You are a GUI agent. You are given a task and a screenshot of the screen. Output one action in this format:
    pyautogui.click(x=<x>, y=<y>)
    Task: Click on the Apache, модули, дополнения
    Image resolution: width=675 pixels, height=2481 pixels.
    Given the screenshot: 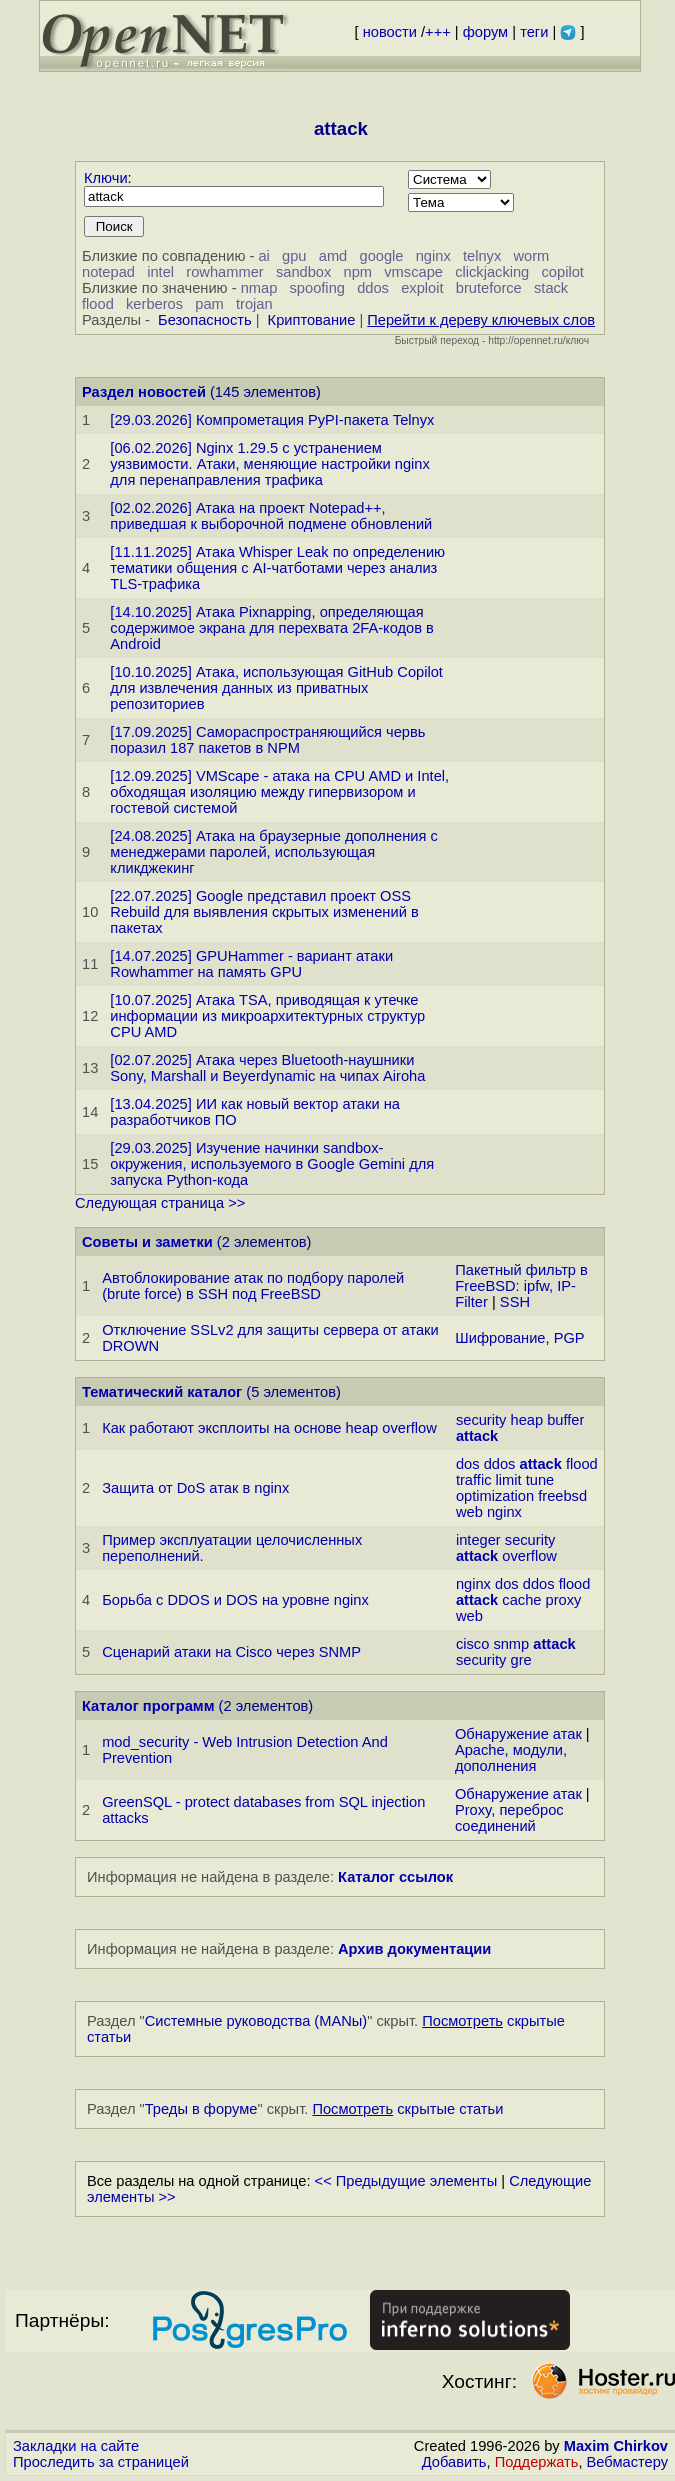 What is the action you would take?
    pyautogui.click(x=511, y=1758)
    